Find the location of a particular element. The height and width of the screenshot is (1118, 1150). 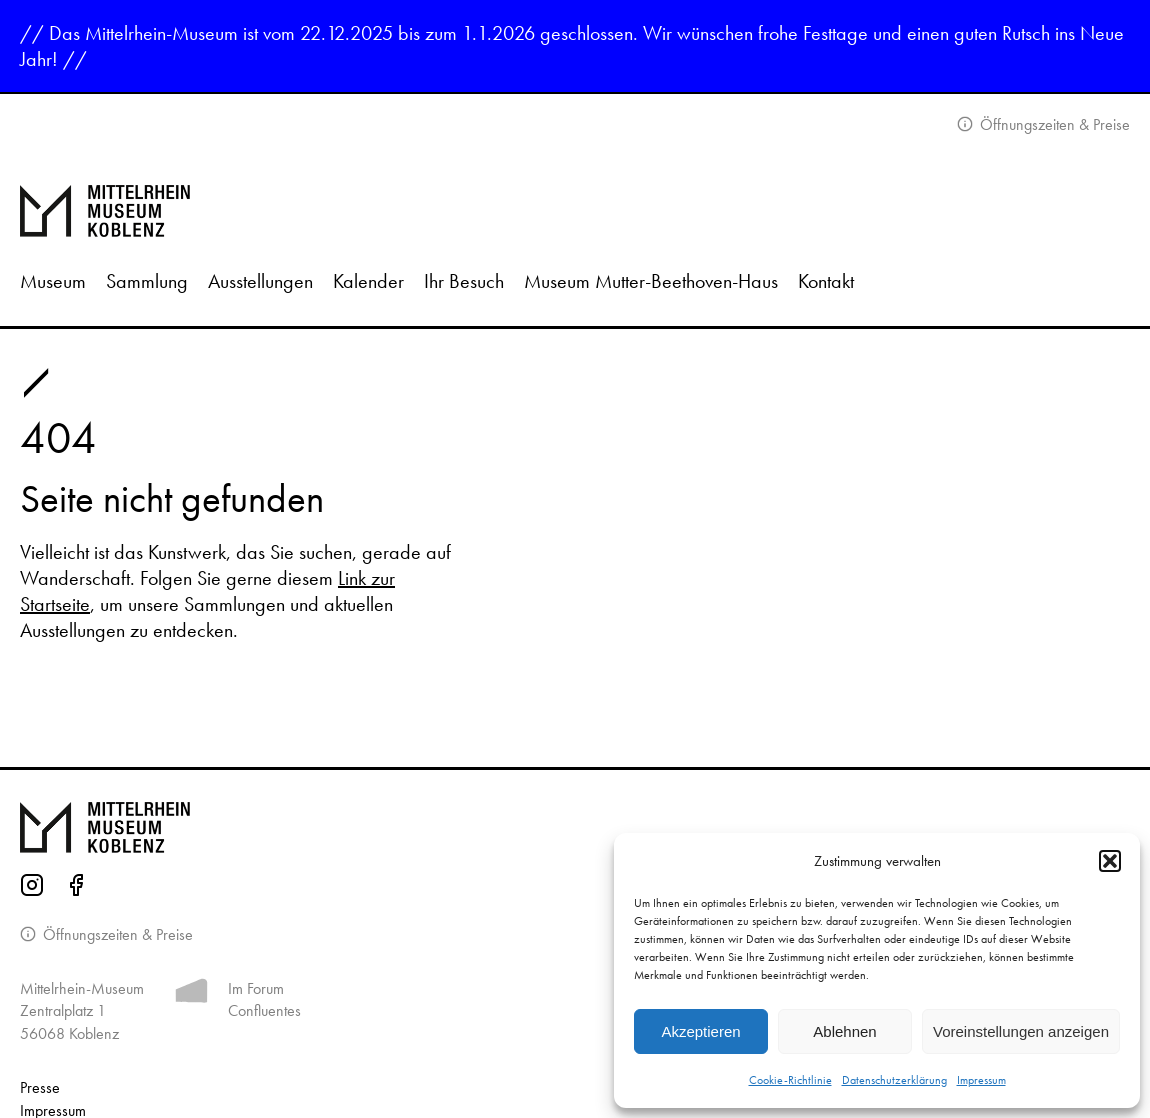

Öffnungszeiten & Preise [Informationen zu Öffnungszeiten] is located at coordinates (116, 934).